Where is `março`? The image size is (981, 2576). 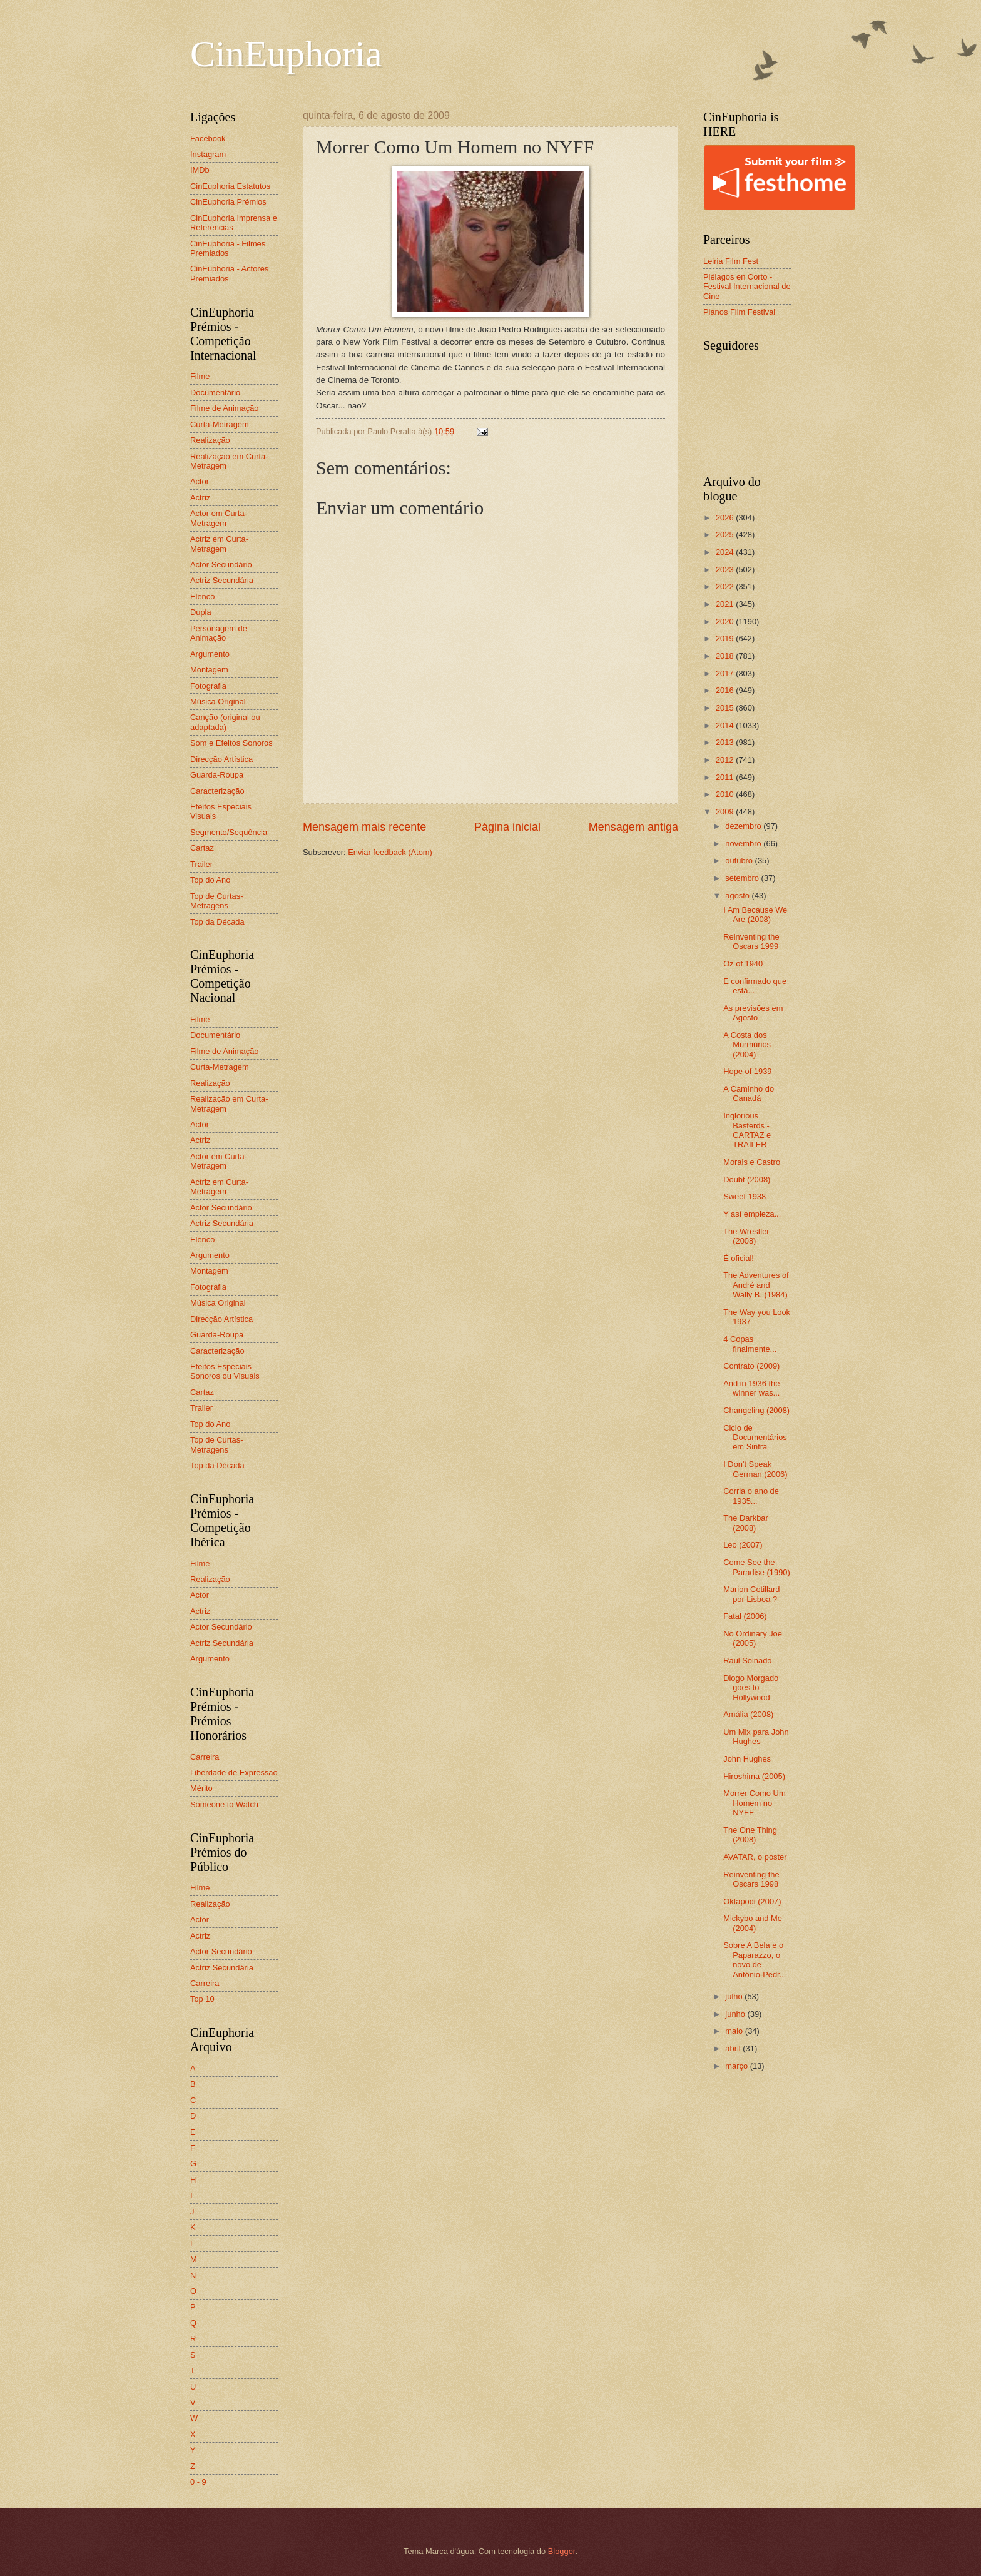
março is located at coordinates (737, 2066).